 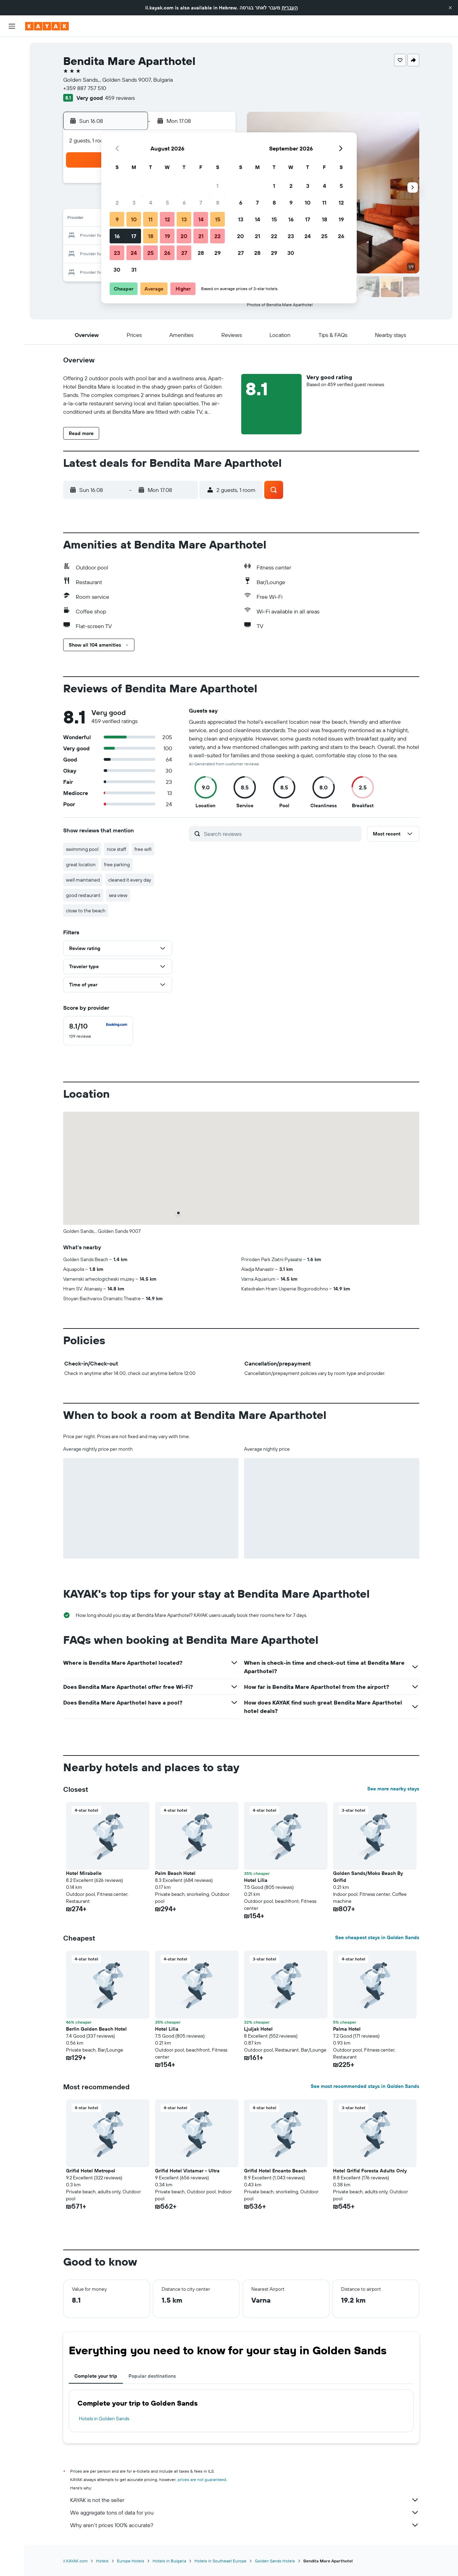 I want to click on cleaned it every day, so click(x=129, y=880).